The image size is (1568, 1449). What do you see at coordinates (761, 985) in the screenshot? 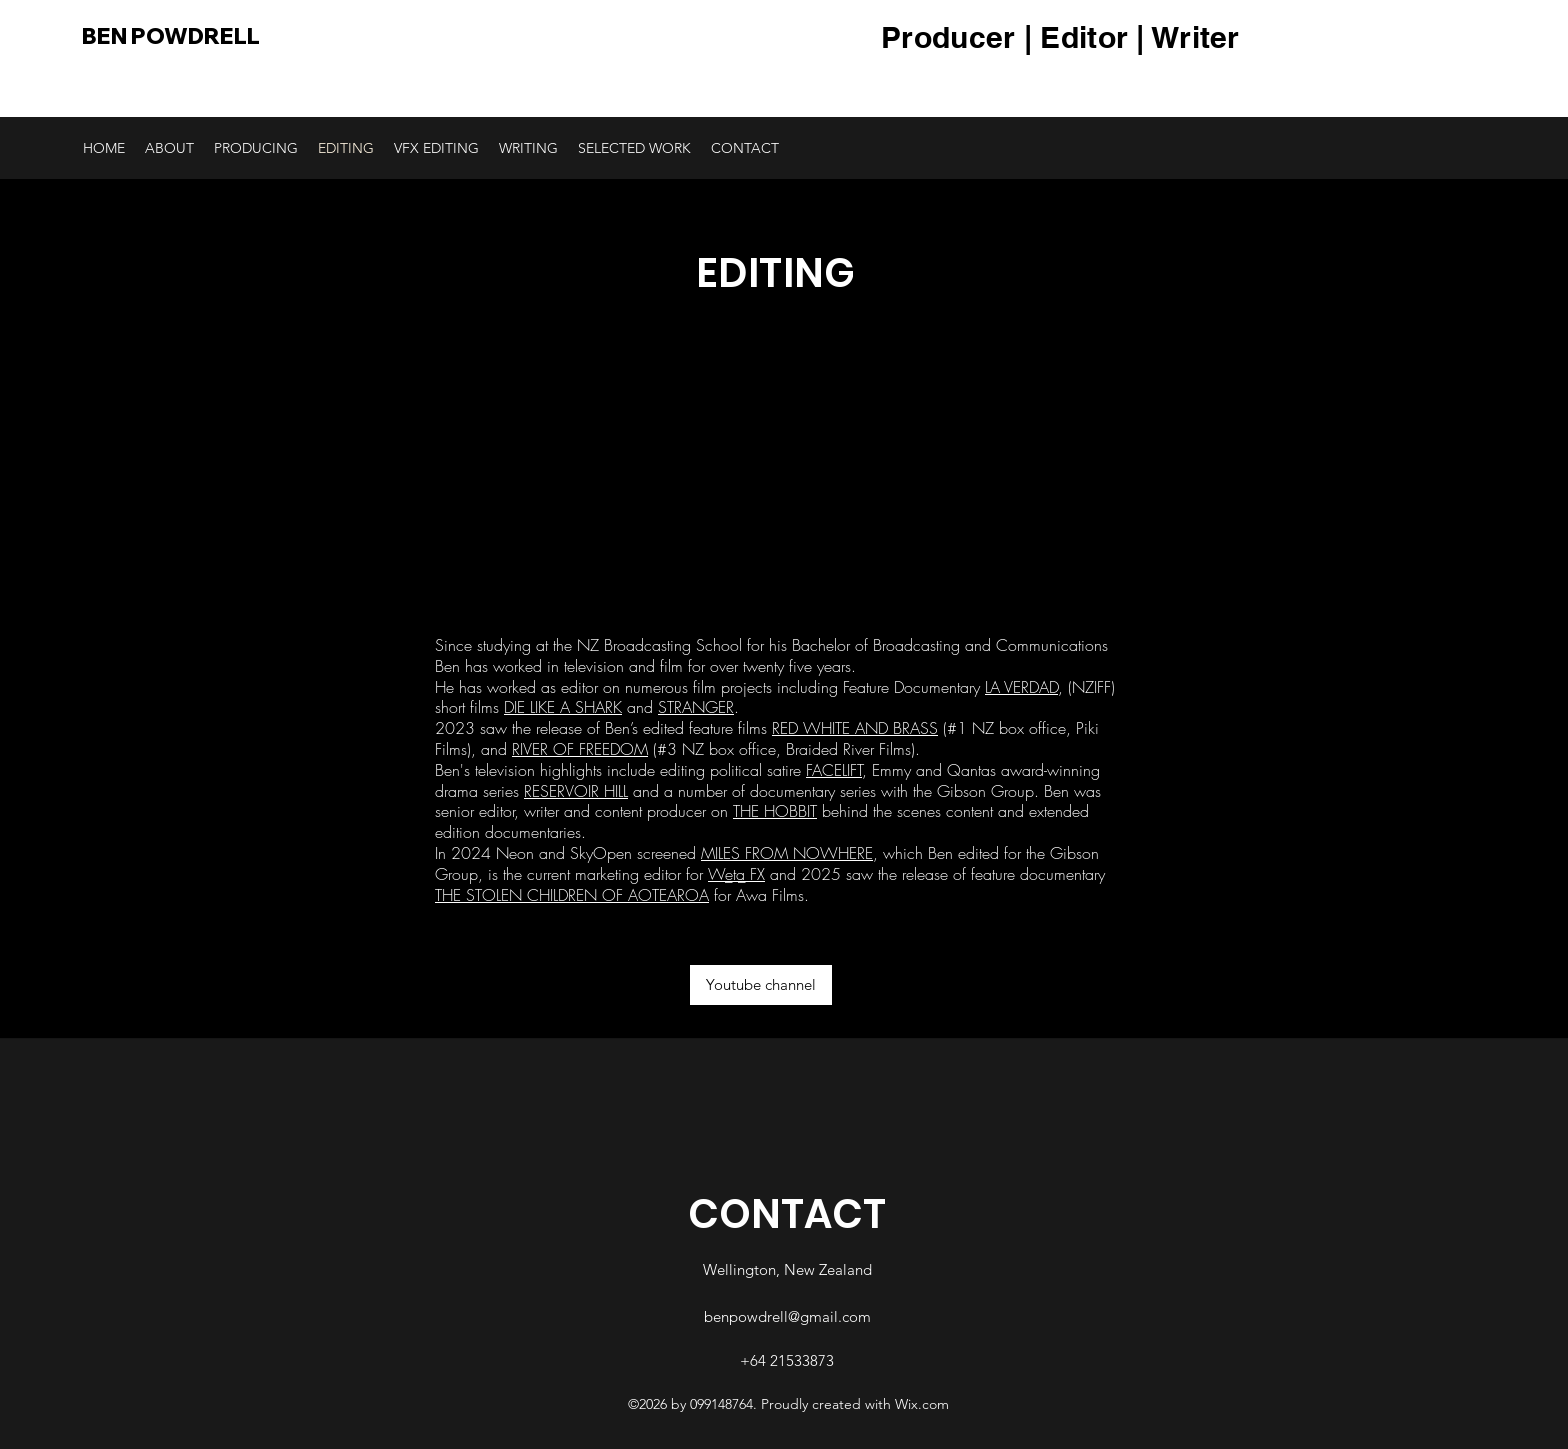
I see `[Youtube channel]` at bounding box center [761, 985].